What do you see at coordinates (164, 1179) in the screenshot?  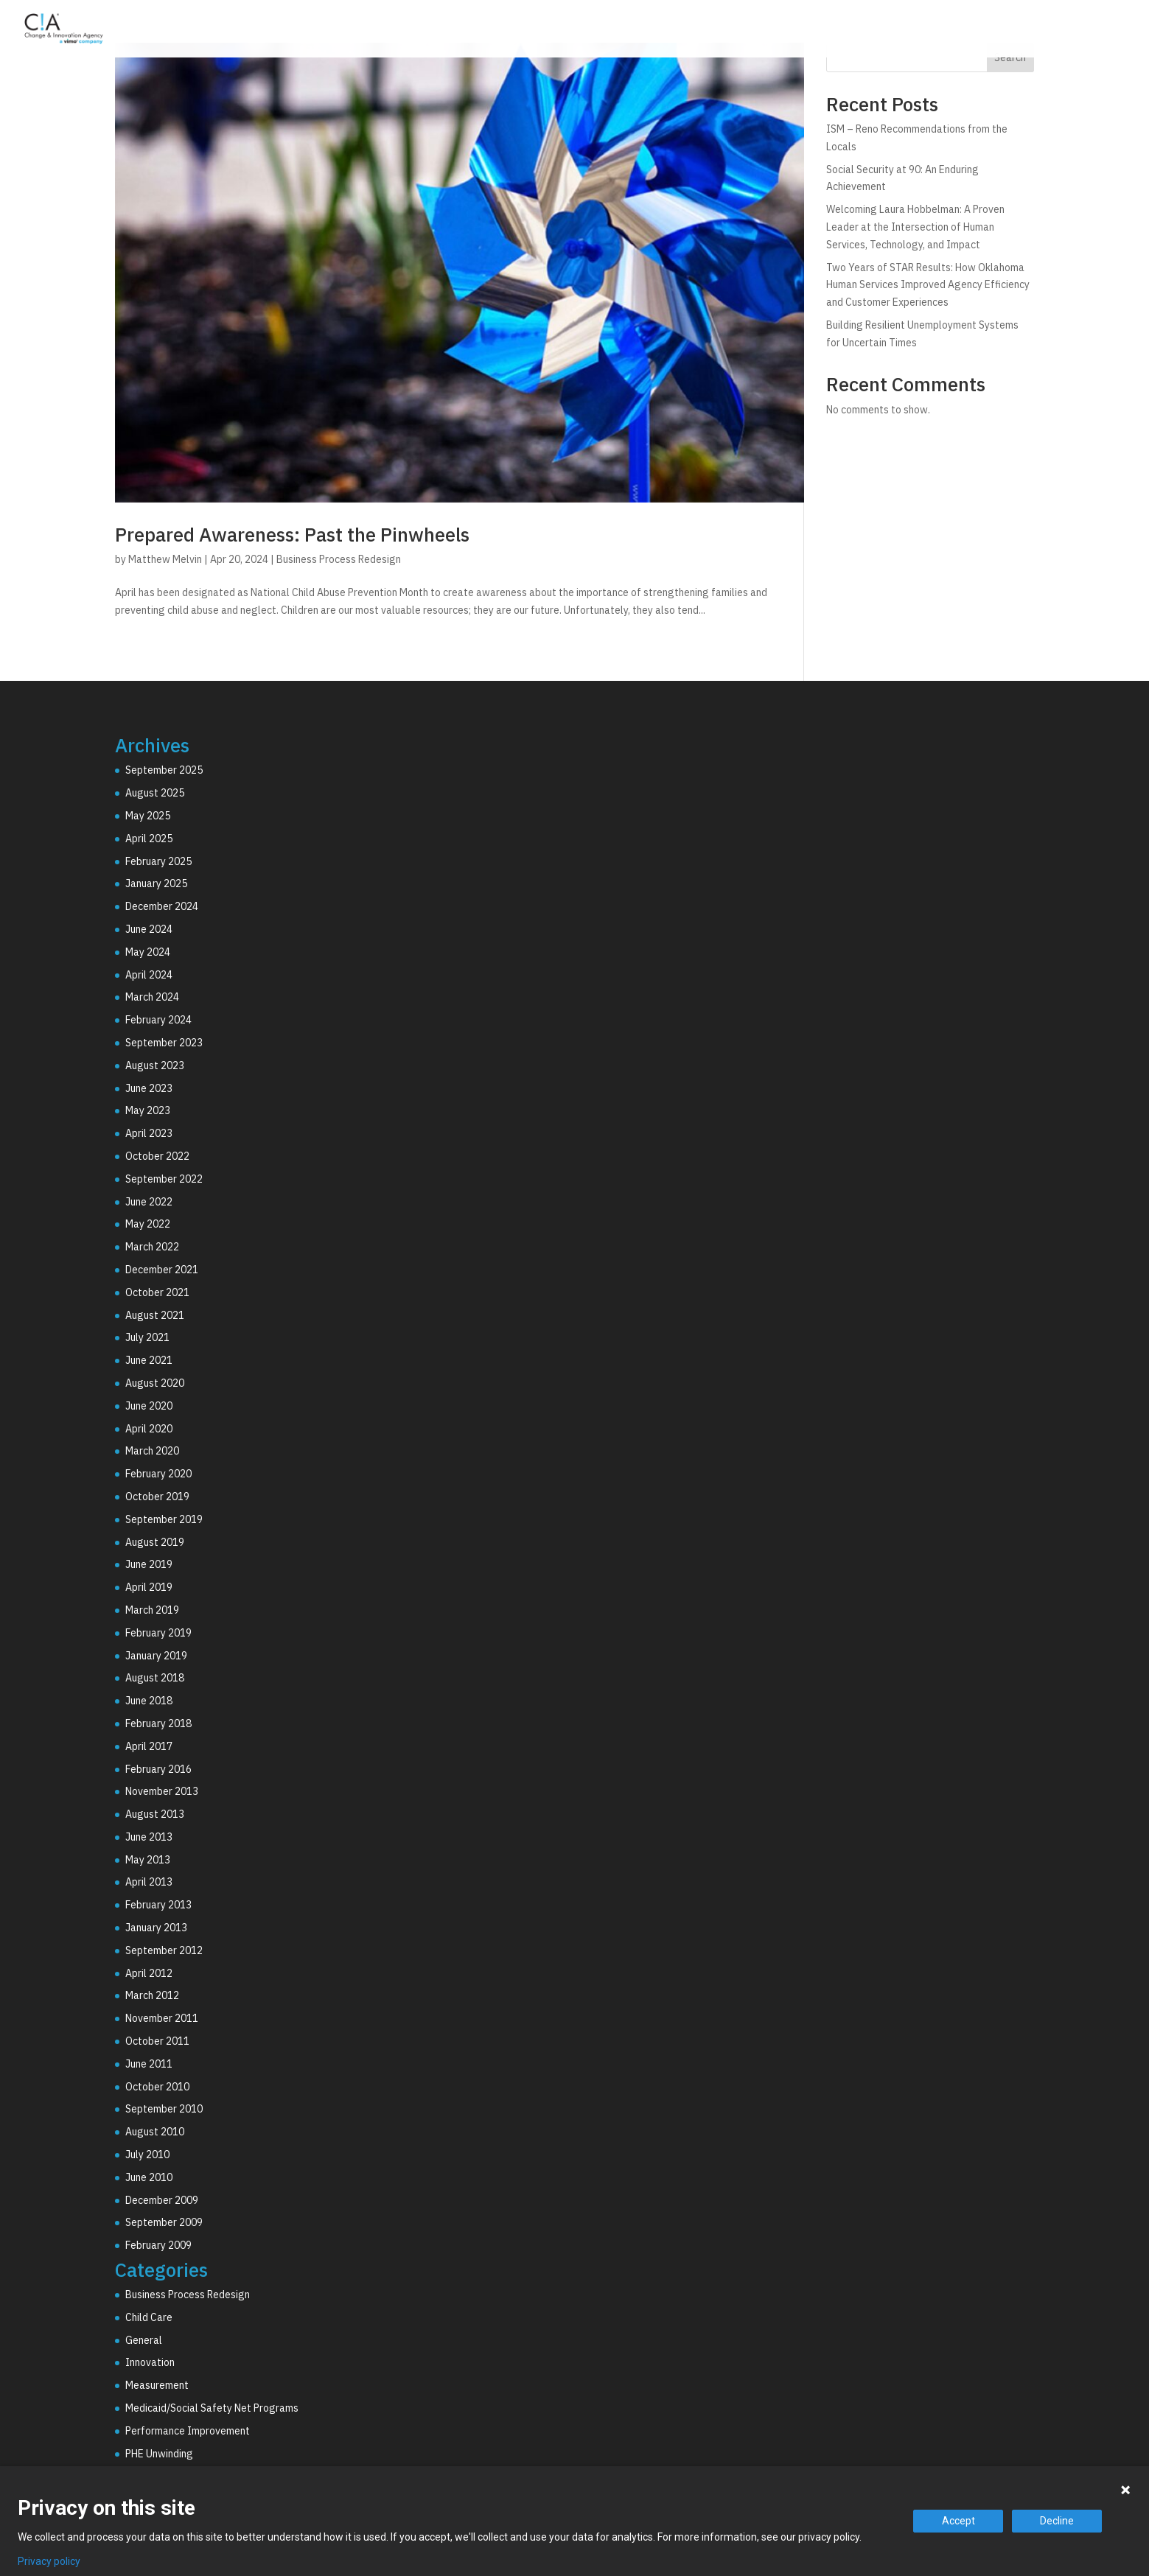 I see `September 2022` at bounding box center [164, 1179].